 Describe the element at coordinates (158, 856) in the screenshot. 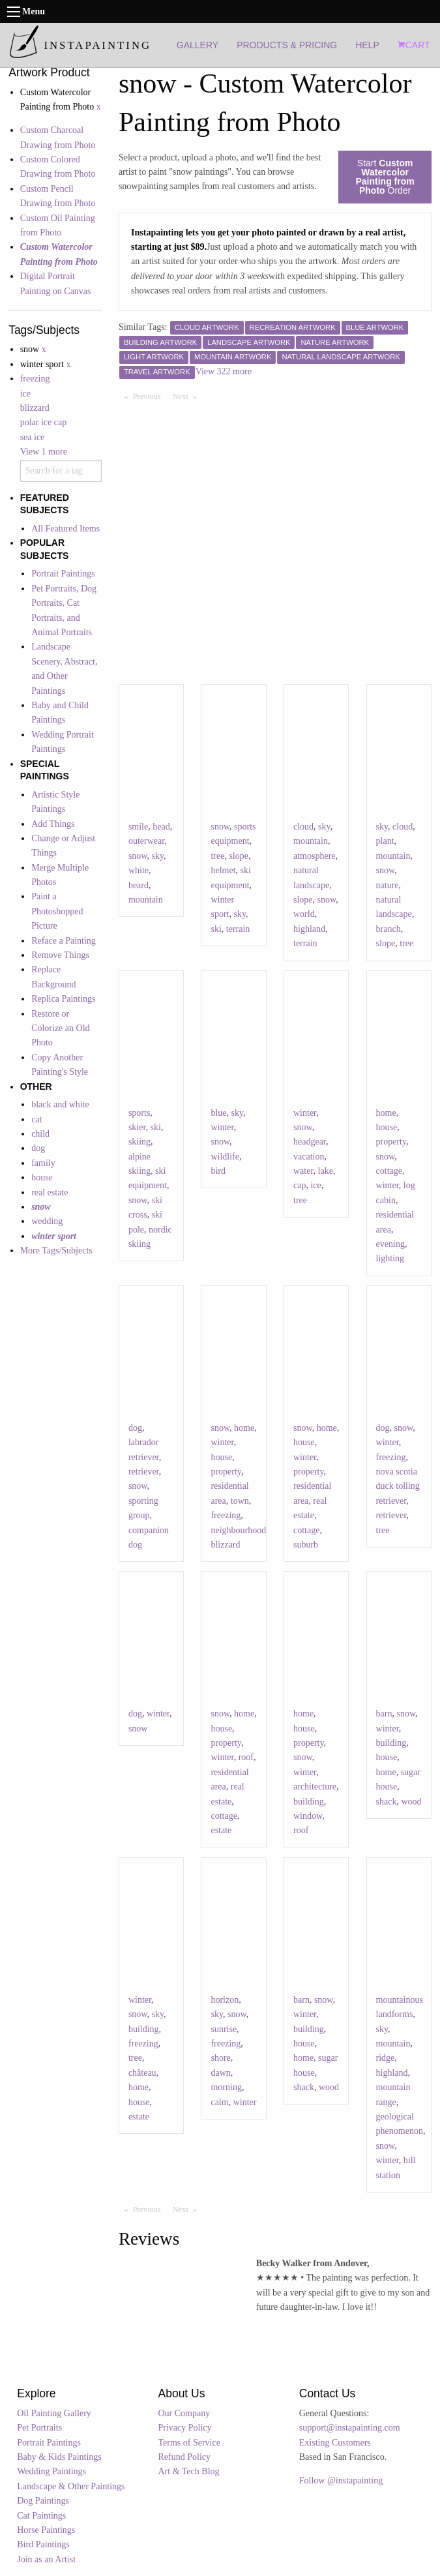

I see `sky` at that location.